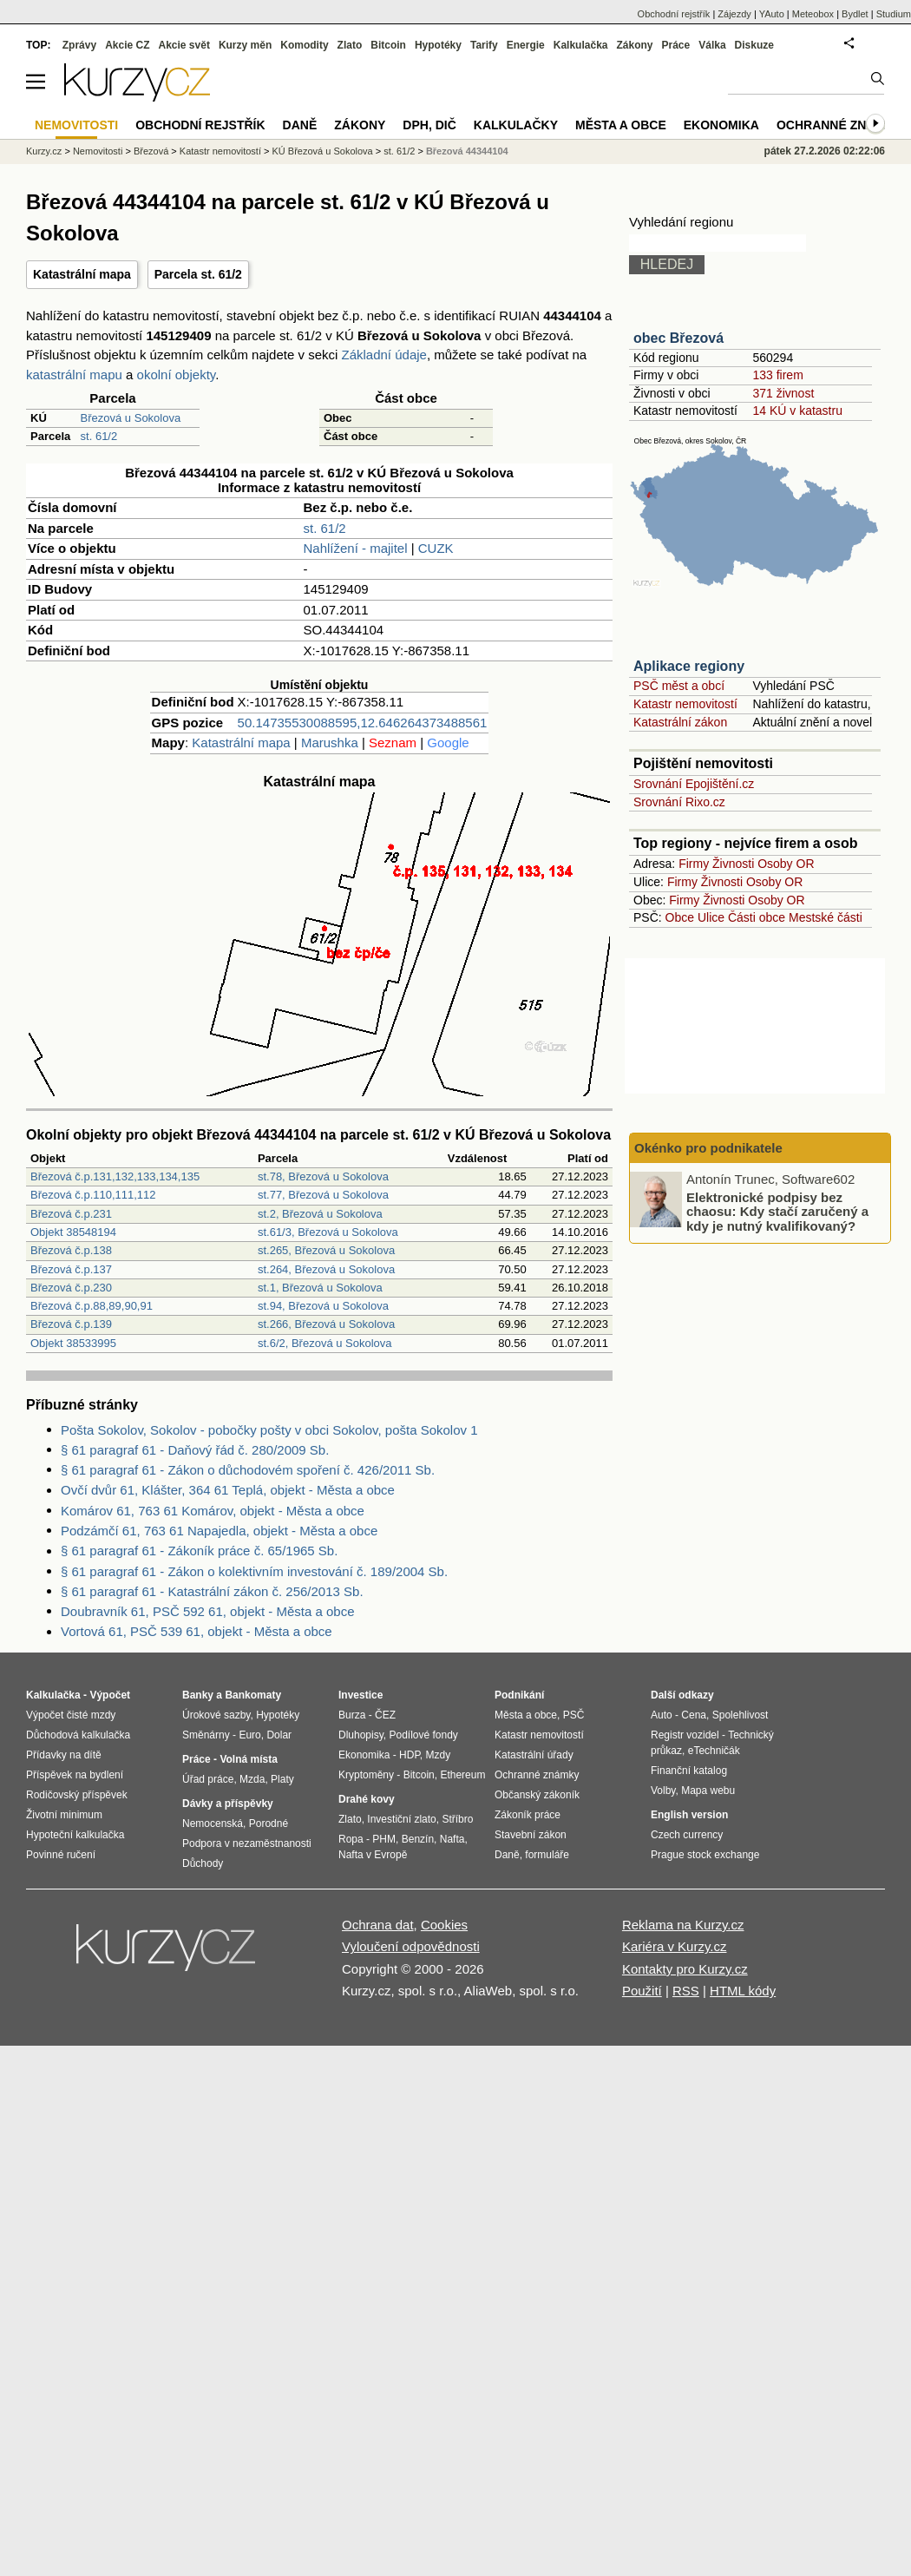  Describe the element at coordinates (409, 1755) in the screenshot. I see `HDP` at that location.